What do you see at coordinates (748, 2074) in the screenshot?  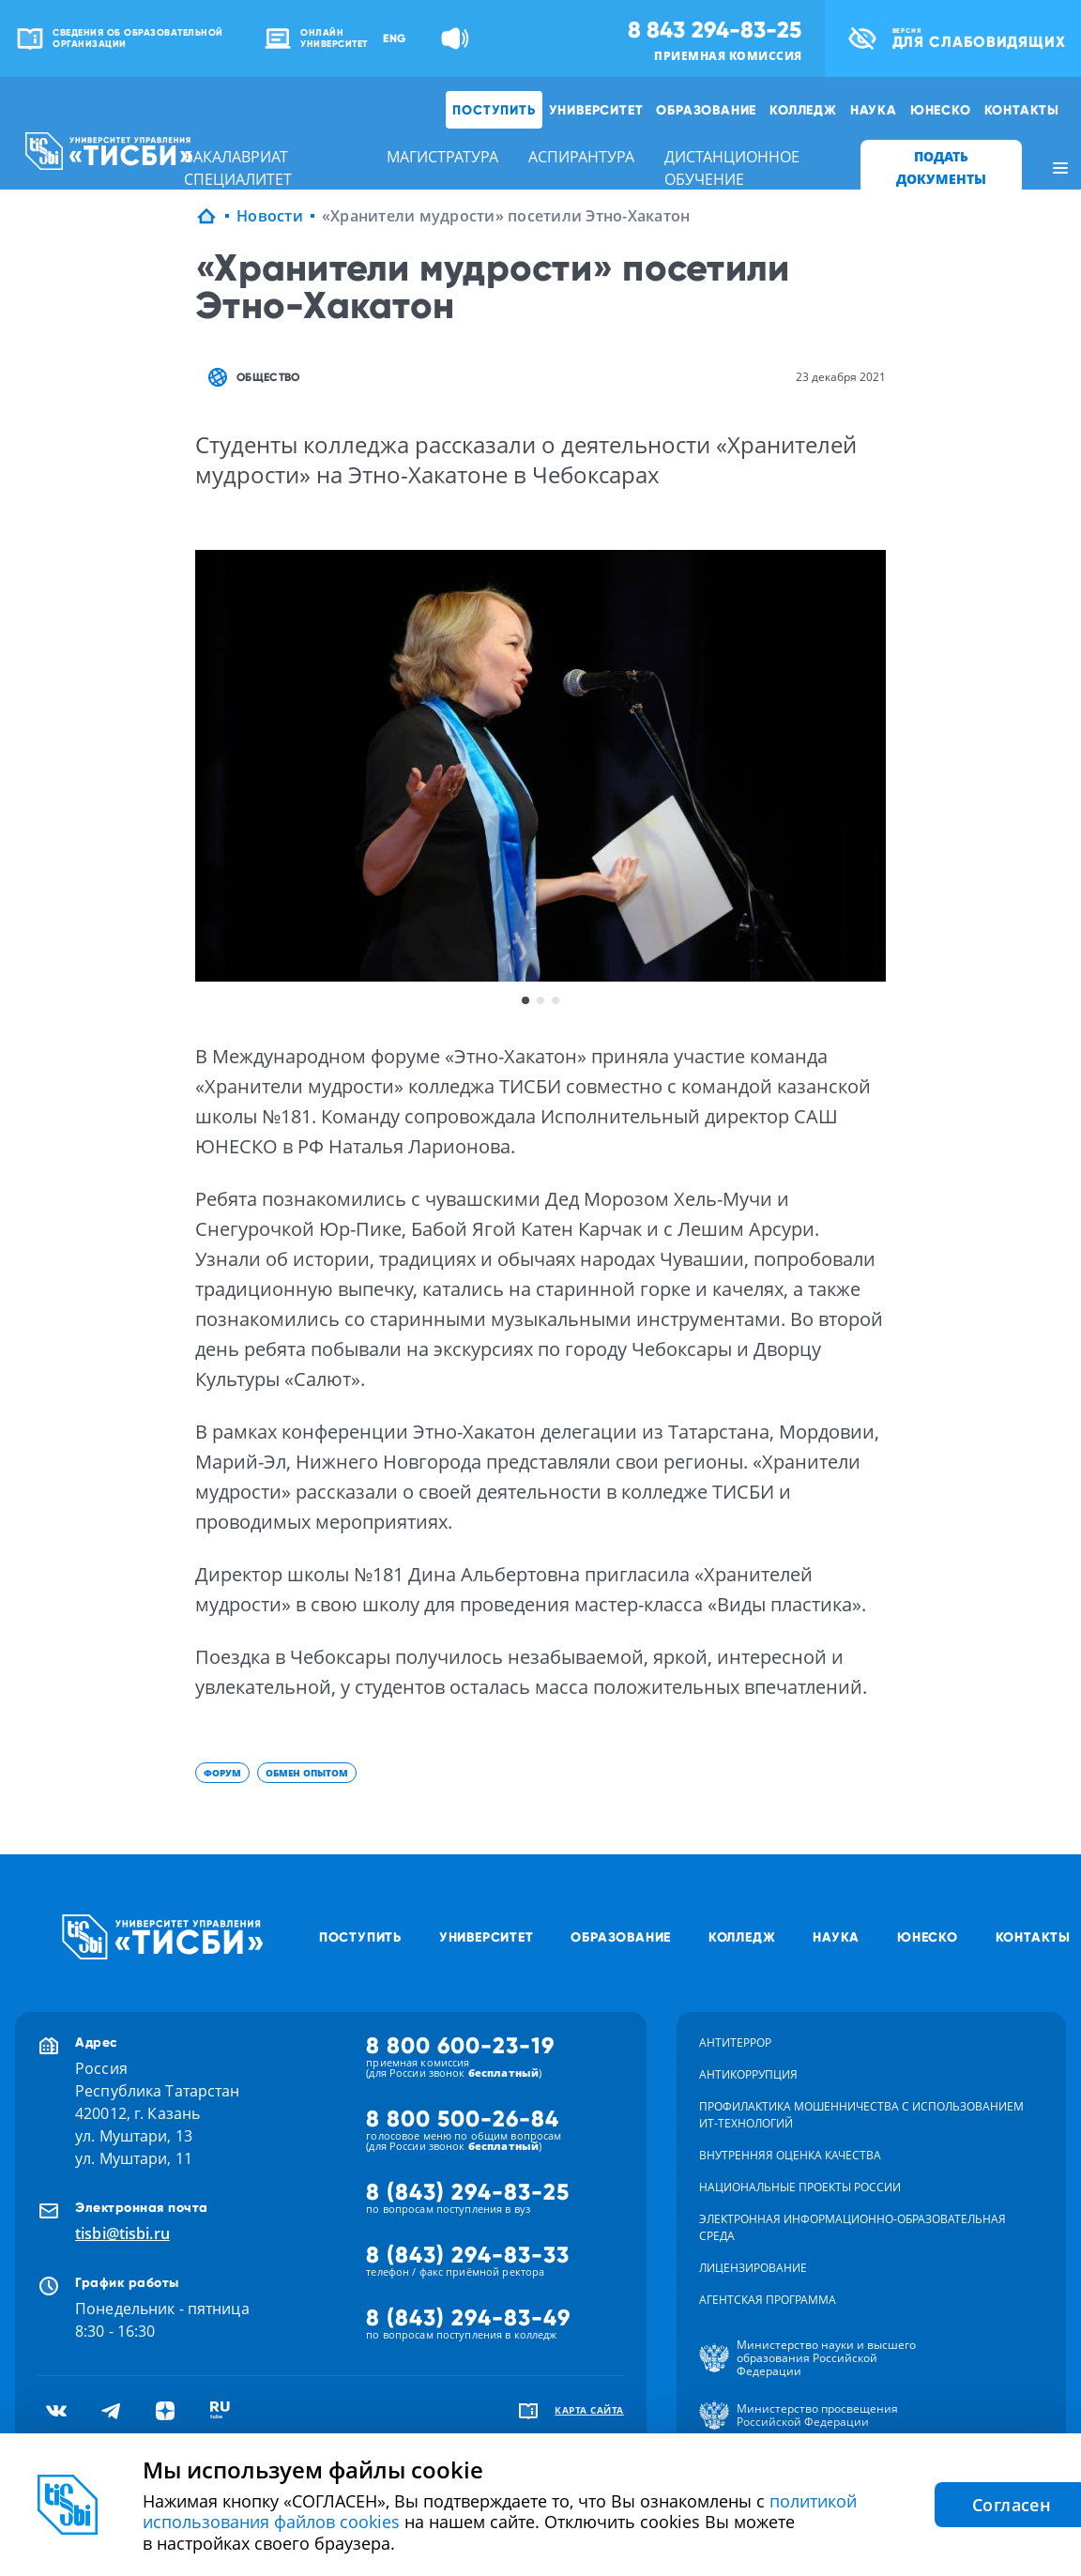 I see `Антикоррупция` at bounding box center [748, 2074].